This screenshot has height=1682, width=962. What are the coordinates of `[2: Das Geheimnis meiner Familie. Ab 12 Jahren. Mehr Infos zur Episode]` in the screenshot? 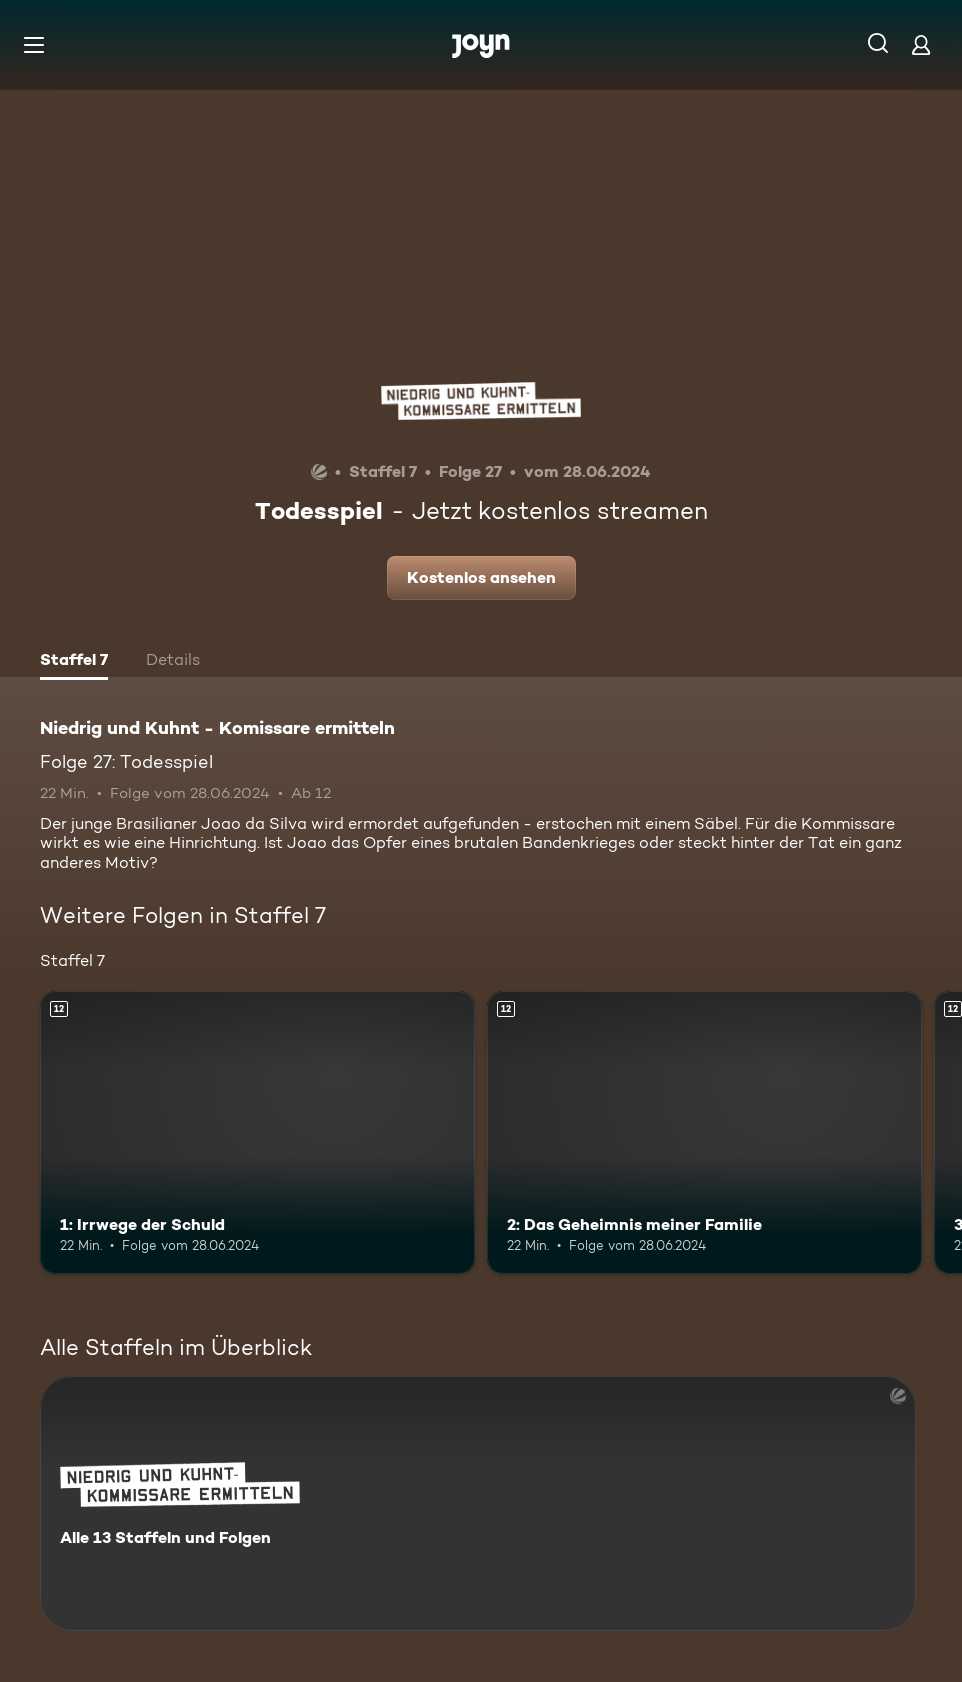 It's located at (704, 1132).